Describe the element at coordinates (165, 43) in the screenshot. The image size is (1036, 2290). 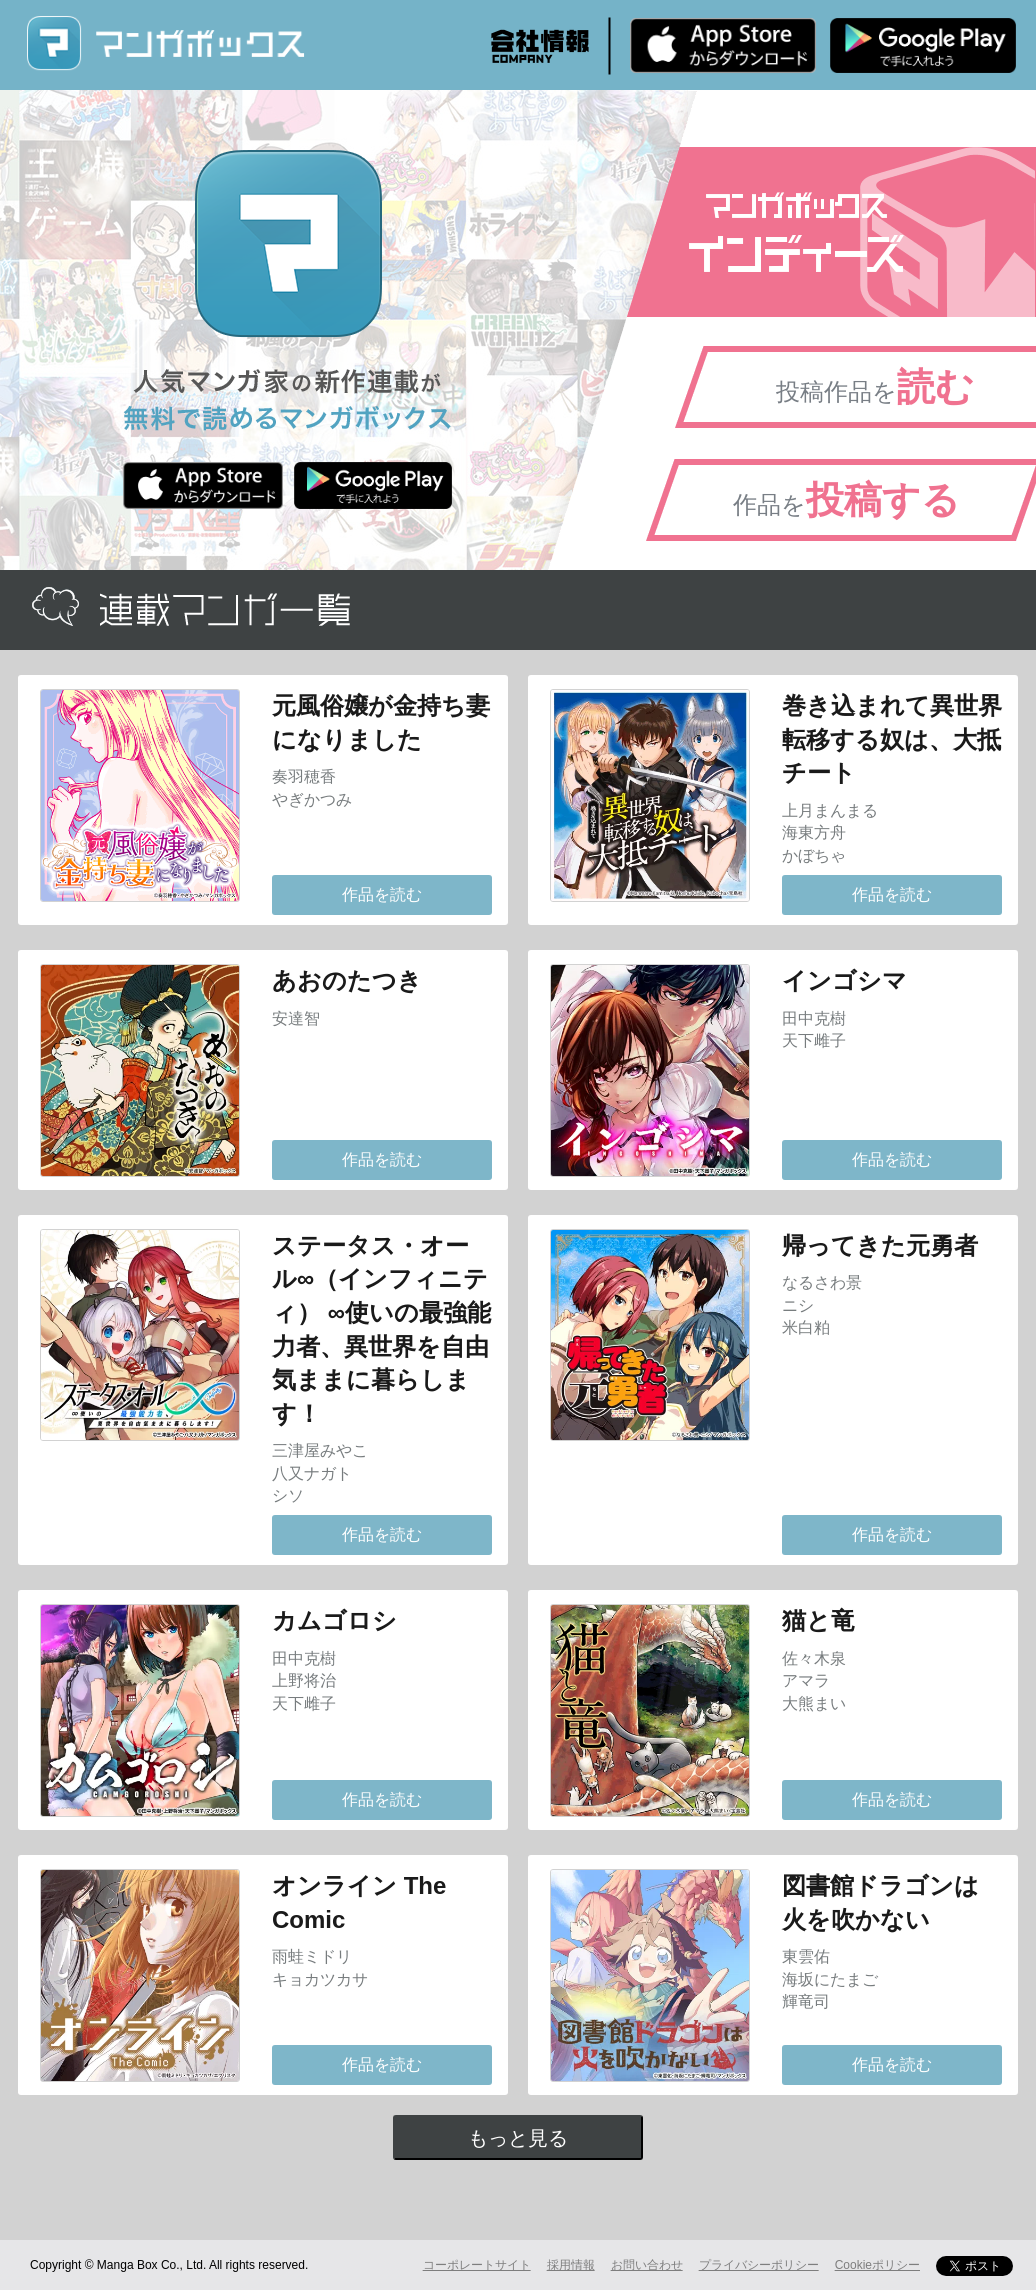
I see `マンガボックス (MangaBox) / 人気マンガ家の新作連載が無料で読める！` at that location.